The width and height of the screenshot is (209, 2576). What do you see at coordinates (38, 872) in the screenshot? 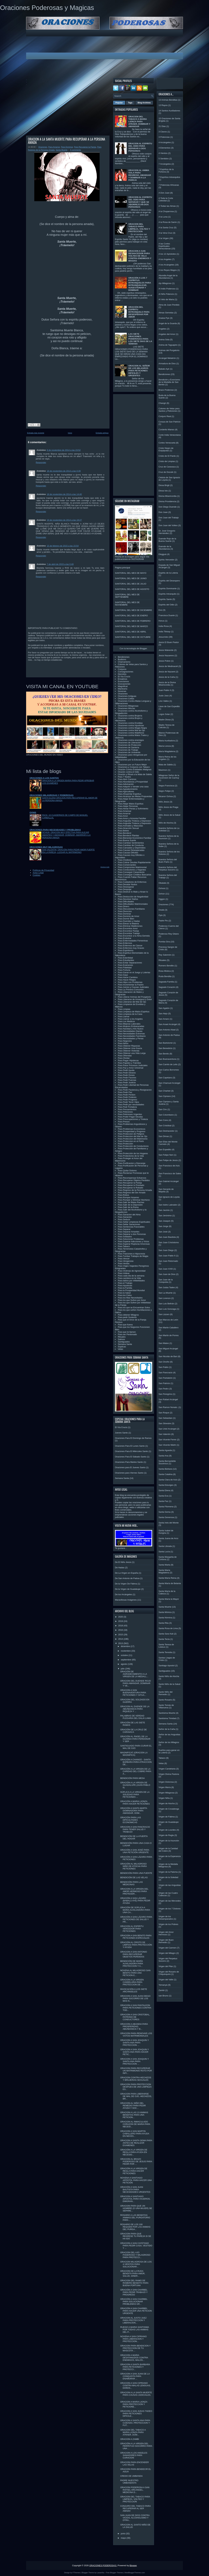
I see `Aviso Legal` at bounding box center [38, 872].